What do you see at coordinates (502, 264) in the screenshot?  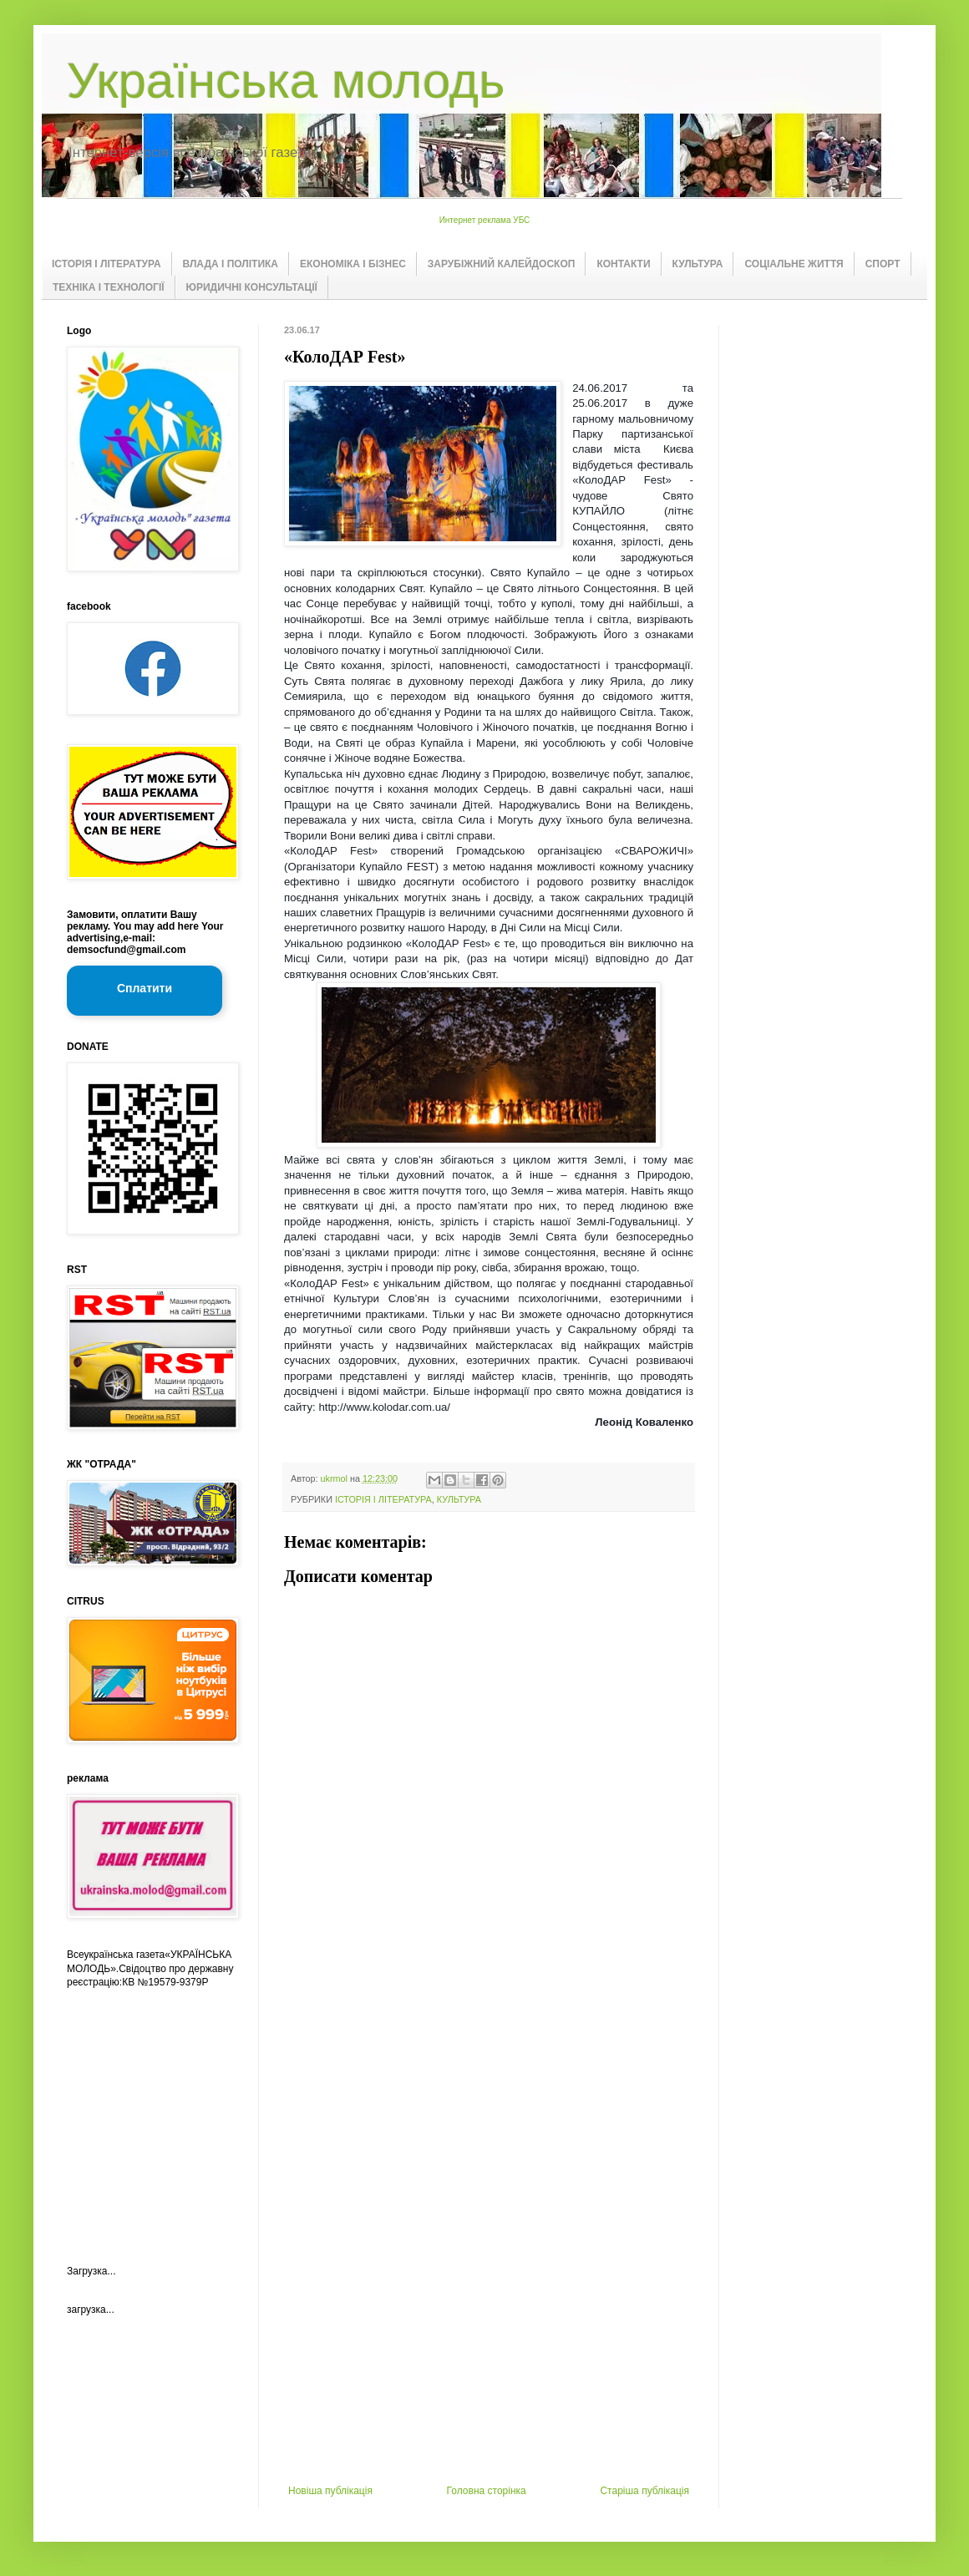 I see `ЗАРУБІЖНИЙ КАЛЕЙДОСКОП` at bounding box center [502, 264].